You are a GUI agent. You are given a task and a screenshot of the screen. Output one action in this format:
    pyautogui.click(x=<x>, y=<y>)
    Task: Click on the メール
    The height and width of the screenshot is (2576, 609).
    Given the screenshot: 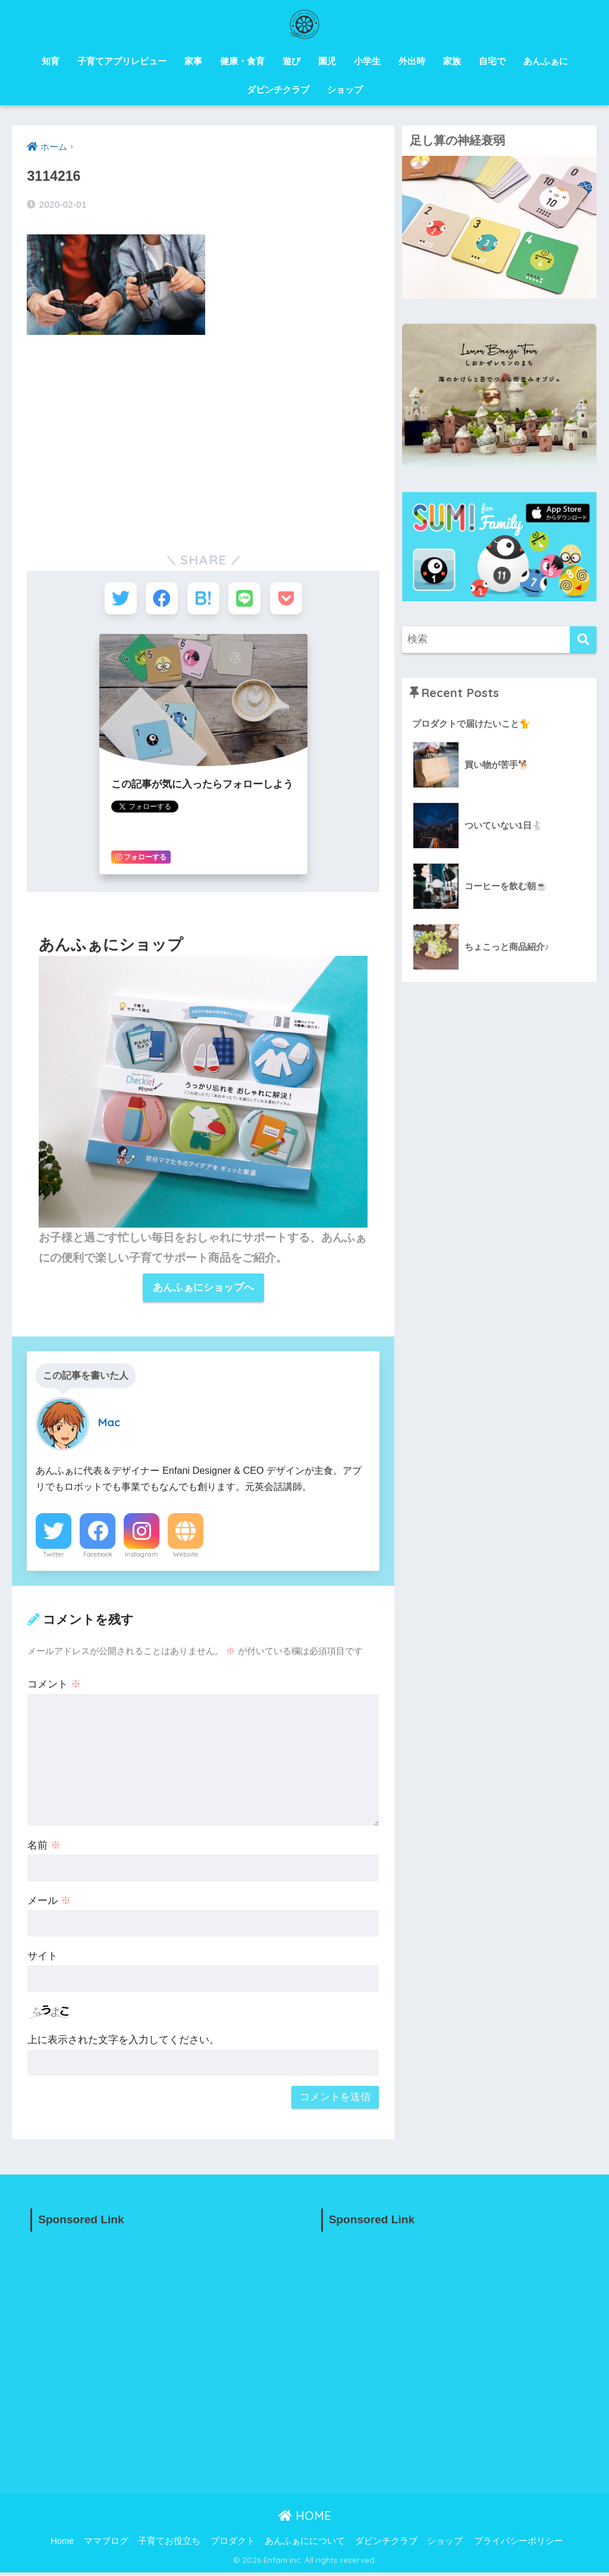 What is the action you would take?
    pyautogui.click(x=49, y=1903)
    